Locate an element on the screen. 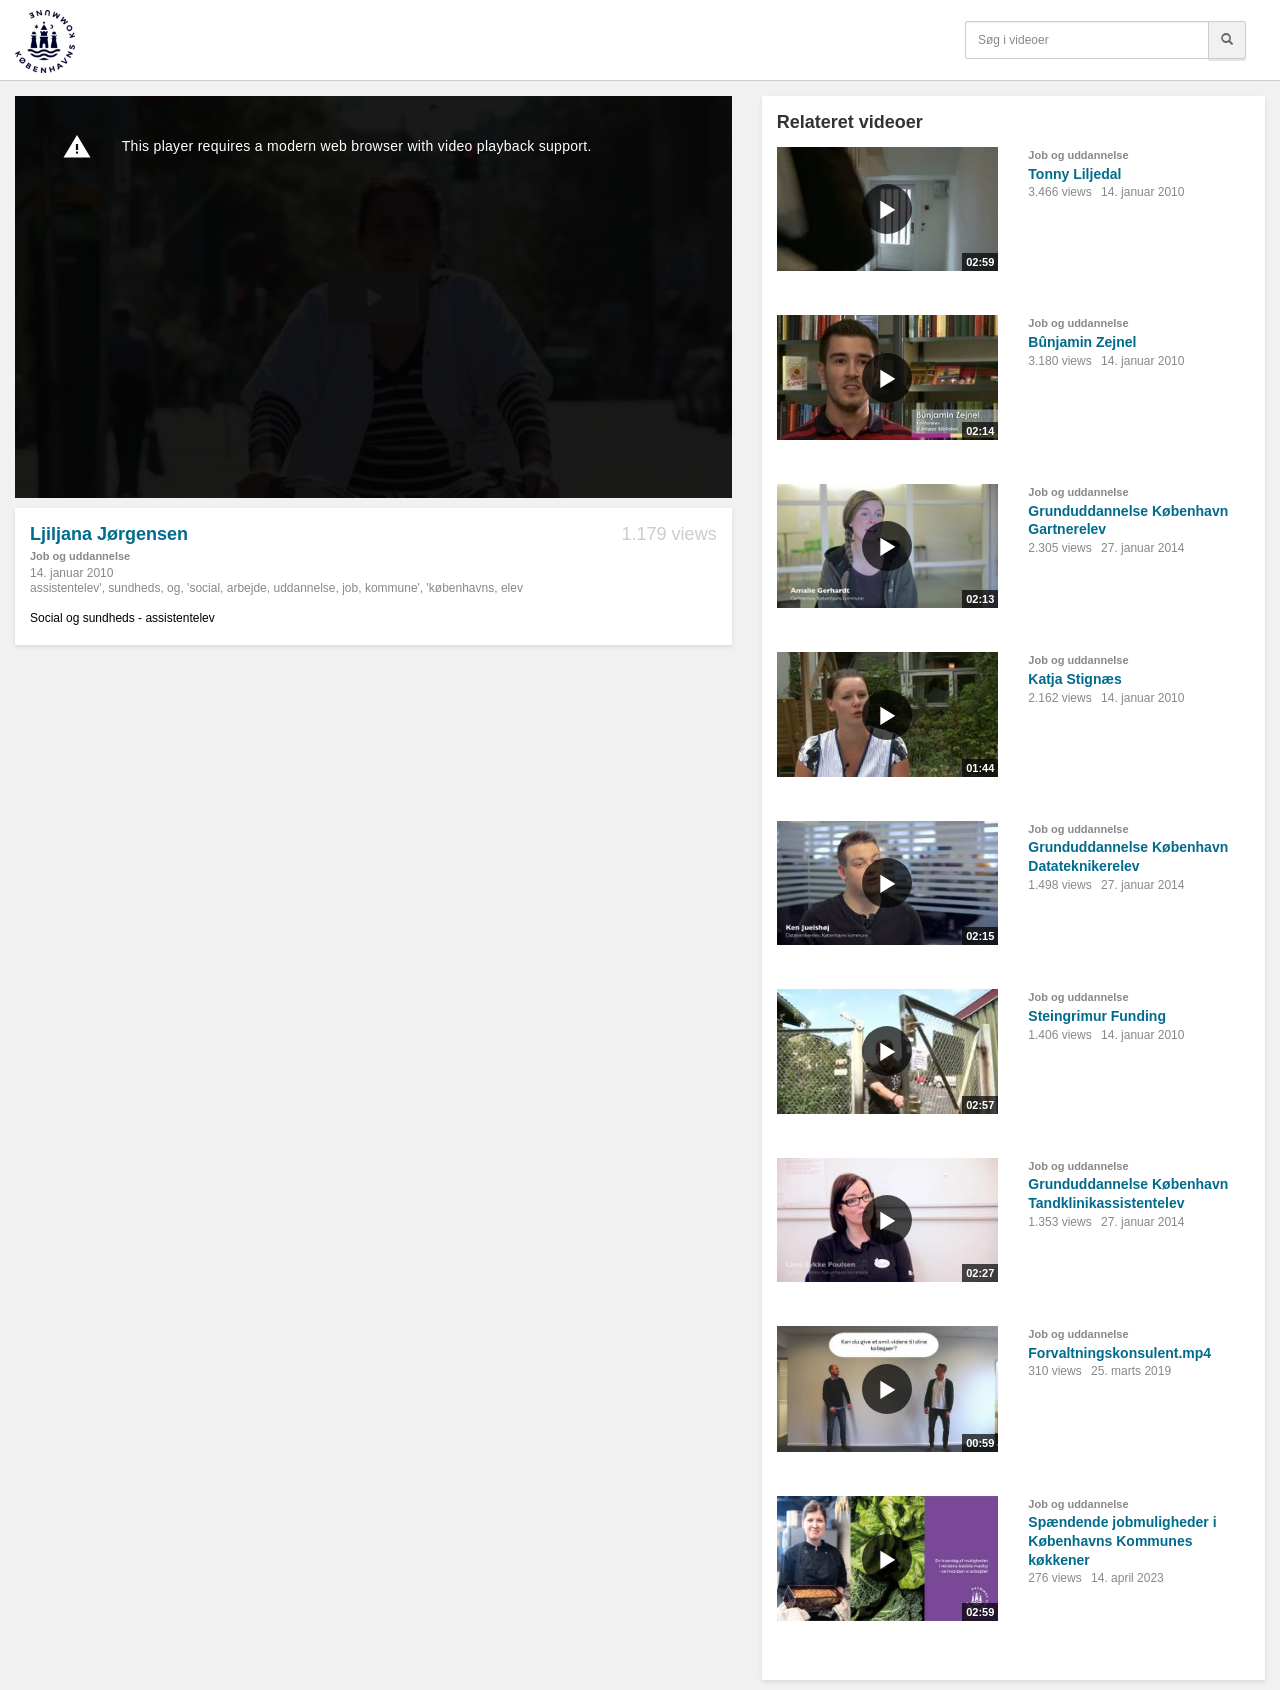 The image size is (1280, 1690). [Søg] is located at coordinates (1227, 40).